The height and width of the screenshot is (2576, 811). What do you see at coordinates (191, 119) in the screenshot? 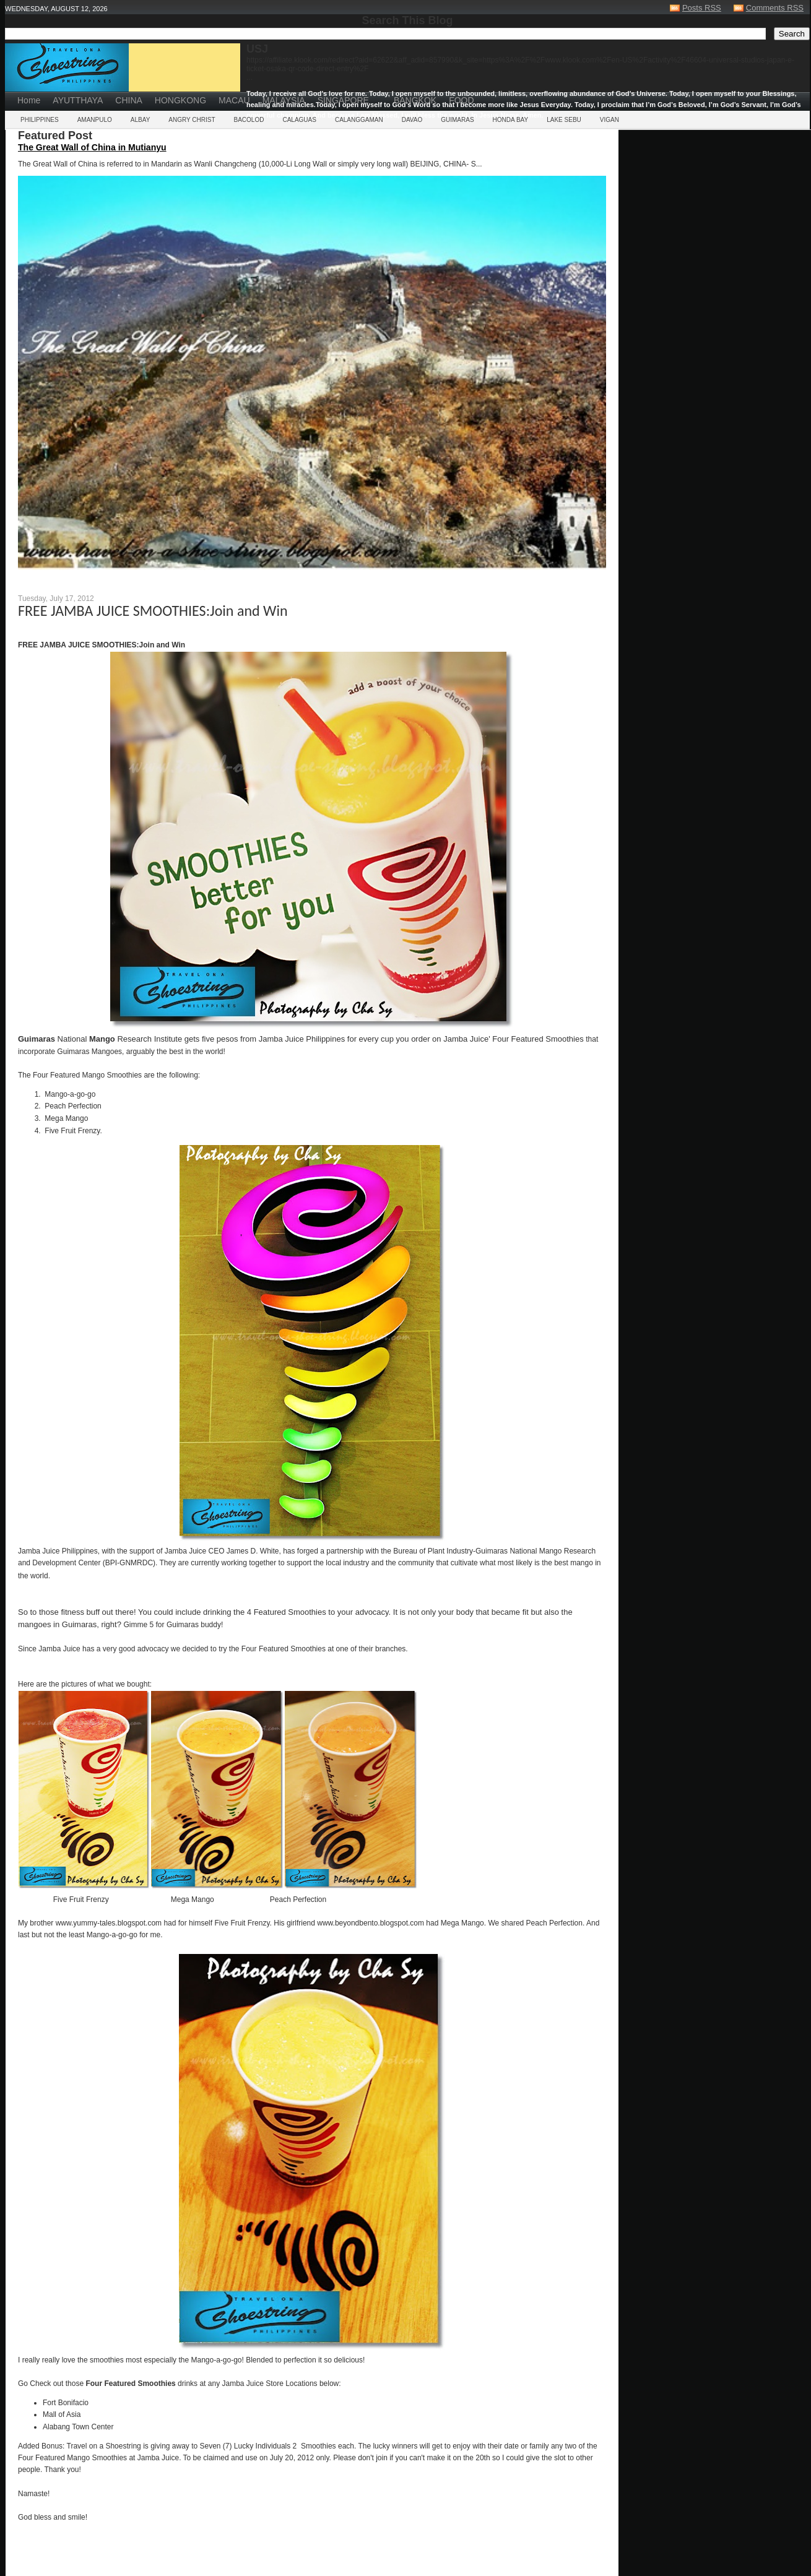
I see `ANGRY CHRIST` at bounding box center [191, 119].